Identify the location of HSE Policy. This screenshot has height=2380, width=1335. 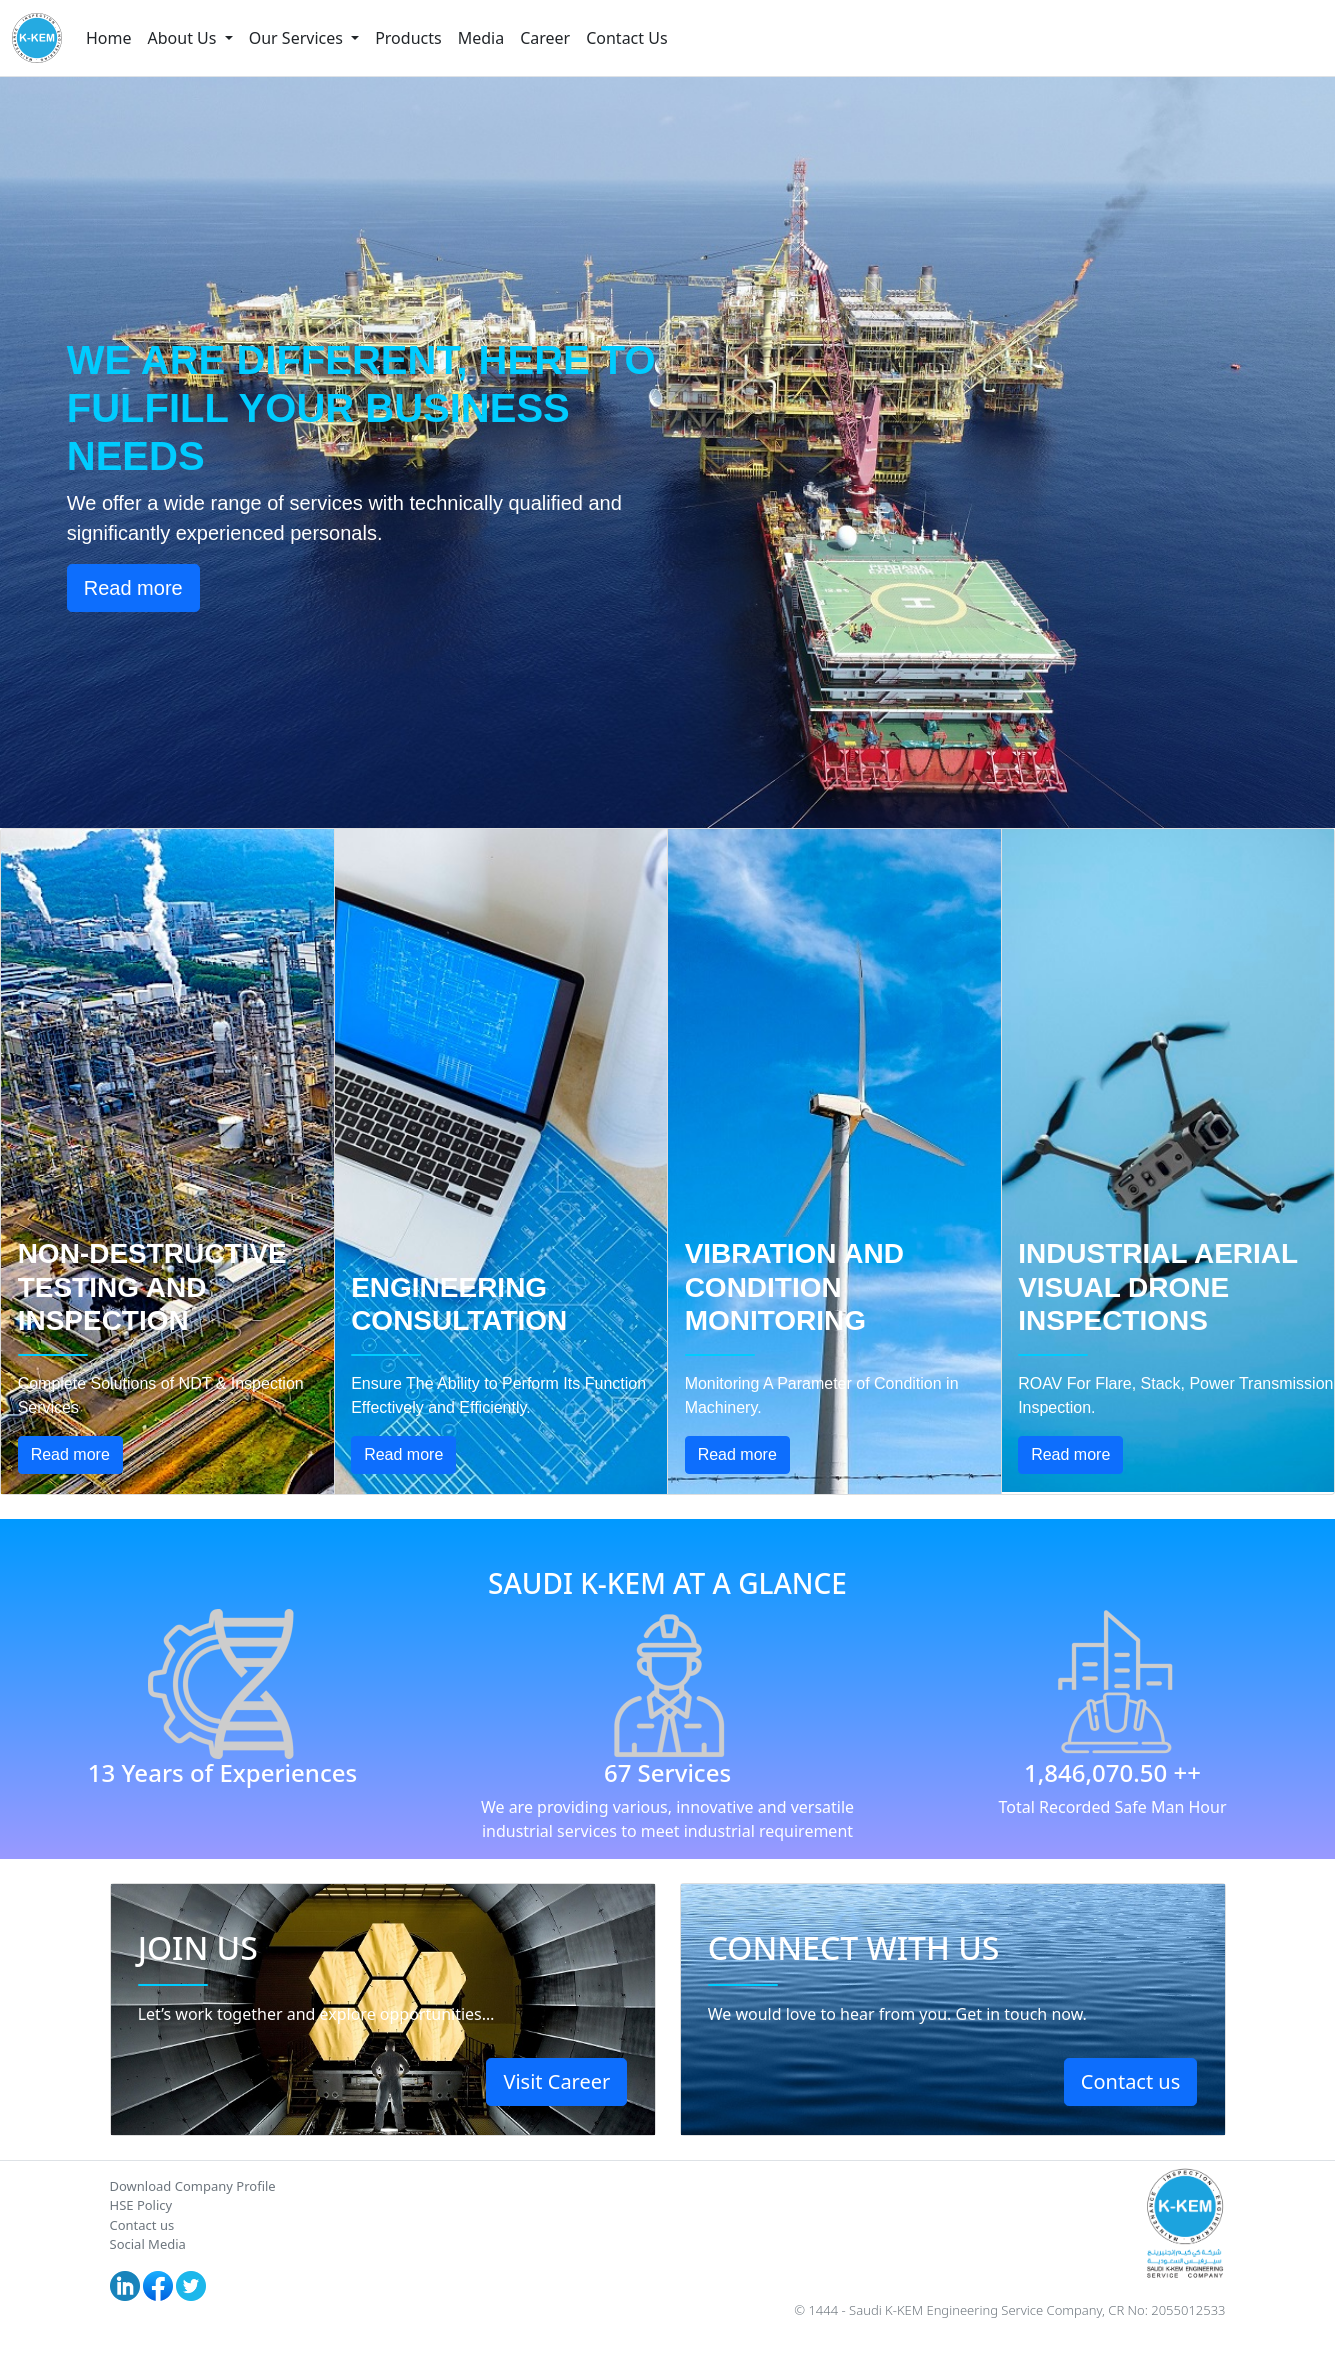
(141, 2205).